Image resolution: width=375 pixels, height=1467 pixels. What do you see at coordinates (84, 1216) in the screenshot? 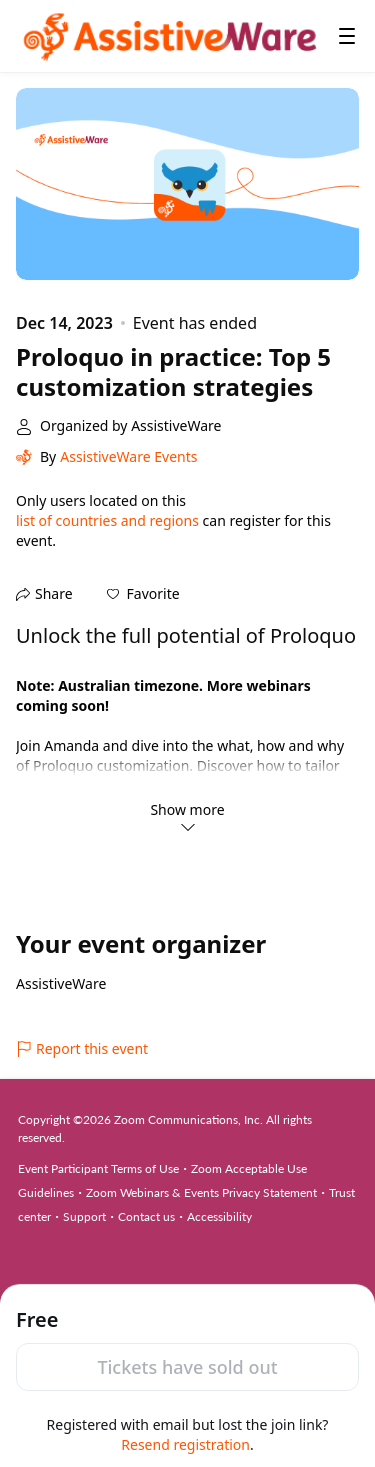
I see `Support [Support (opens in new tab)]` at bounding box center [84, 1216].